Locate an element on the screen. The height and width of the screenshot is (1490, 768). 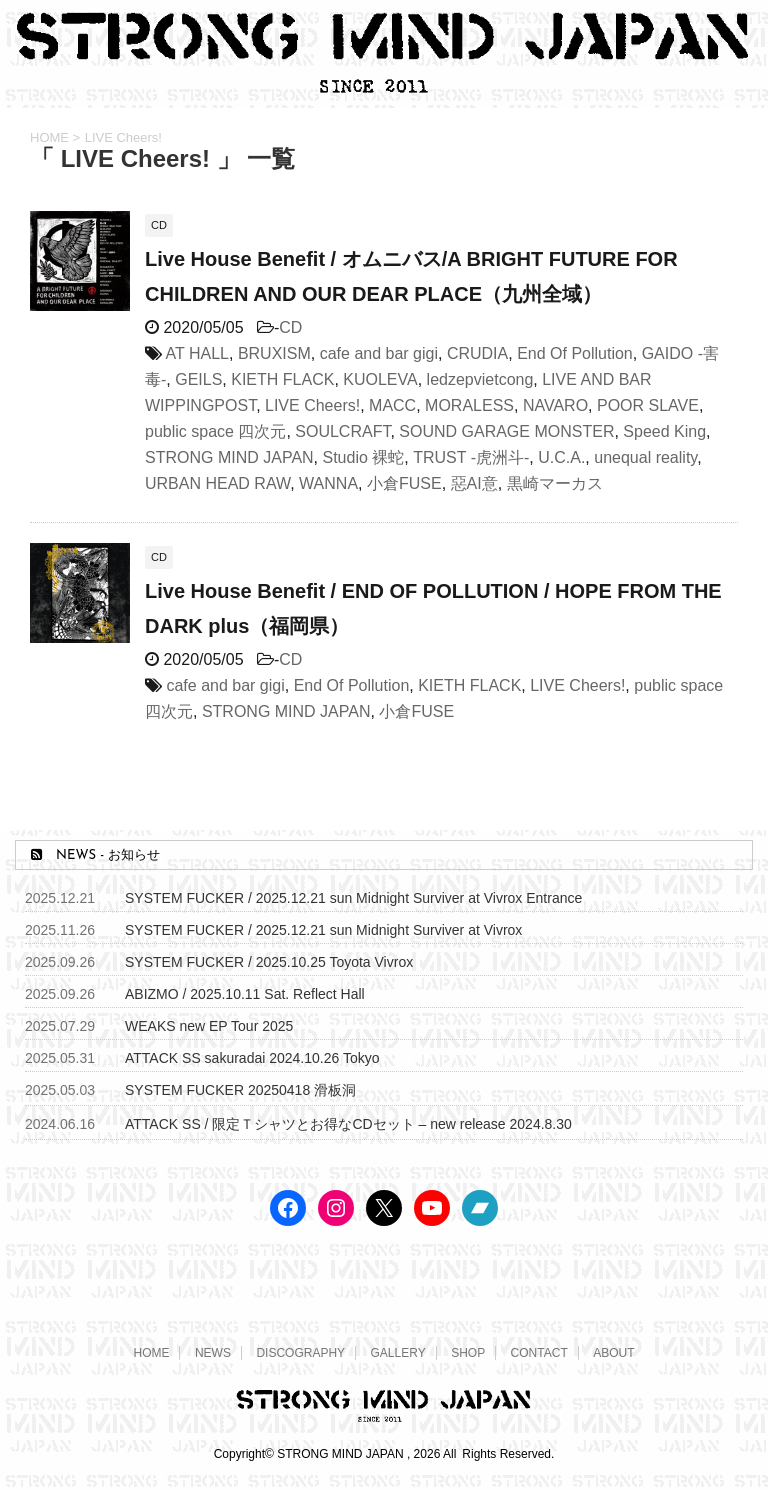
LIVE Cheers! is located at coordinates (312, 405).